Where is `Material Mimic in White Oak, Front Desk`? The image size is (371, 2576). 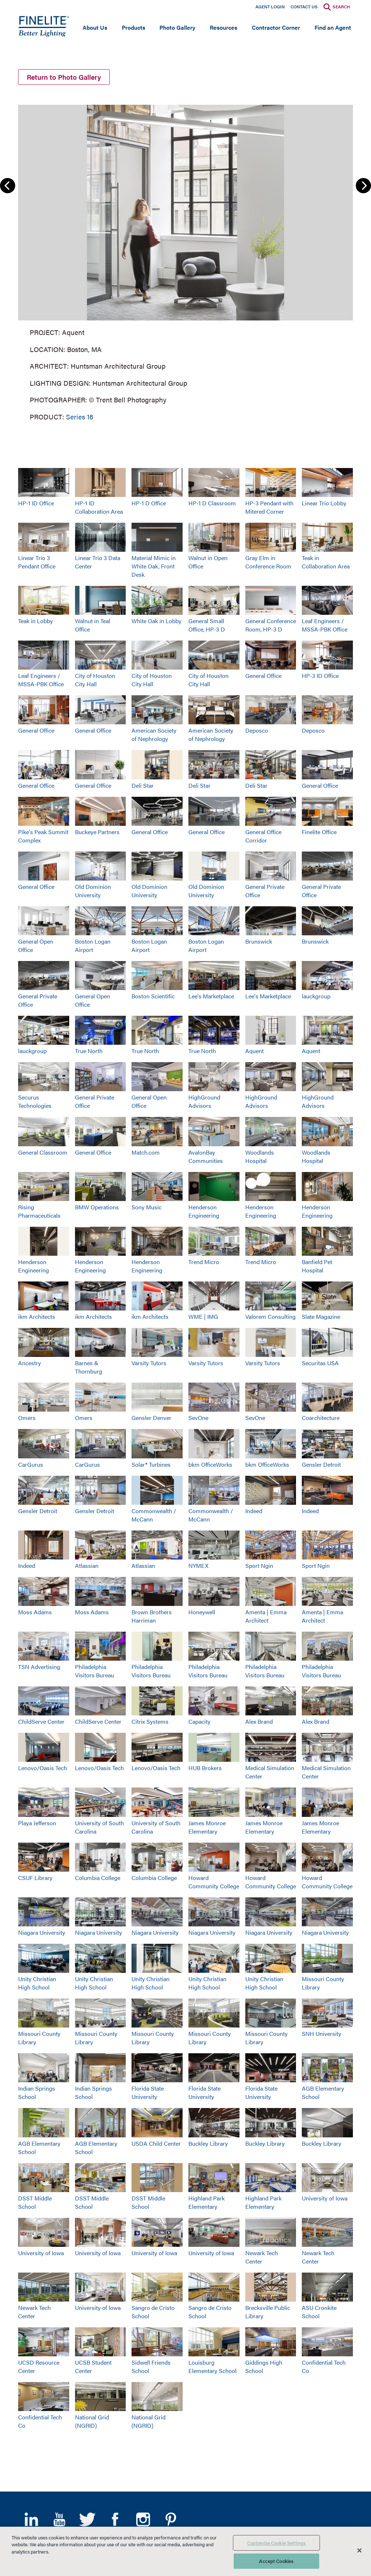
Material Mimic in White Oak, Front Desk is located at coordinates (154, 566).